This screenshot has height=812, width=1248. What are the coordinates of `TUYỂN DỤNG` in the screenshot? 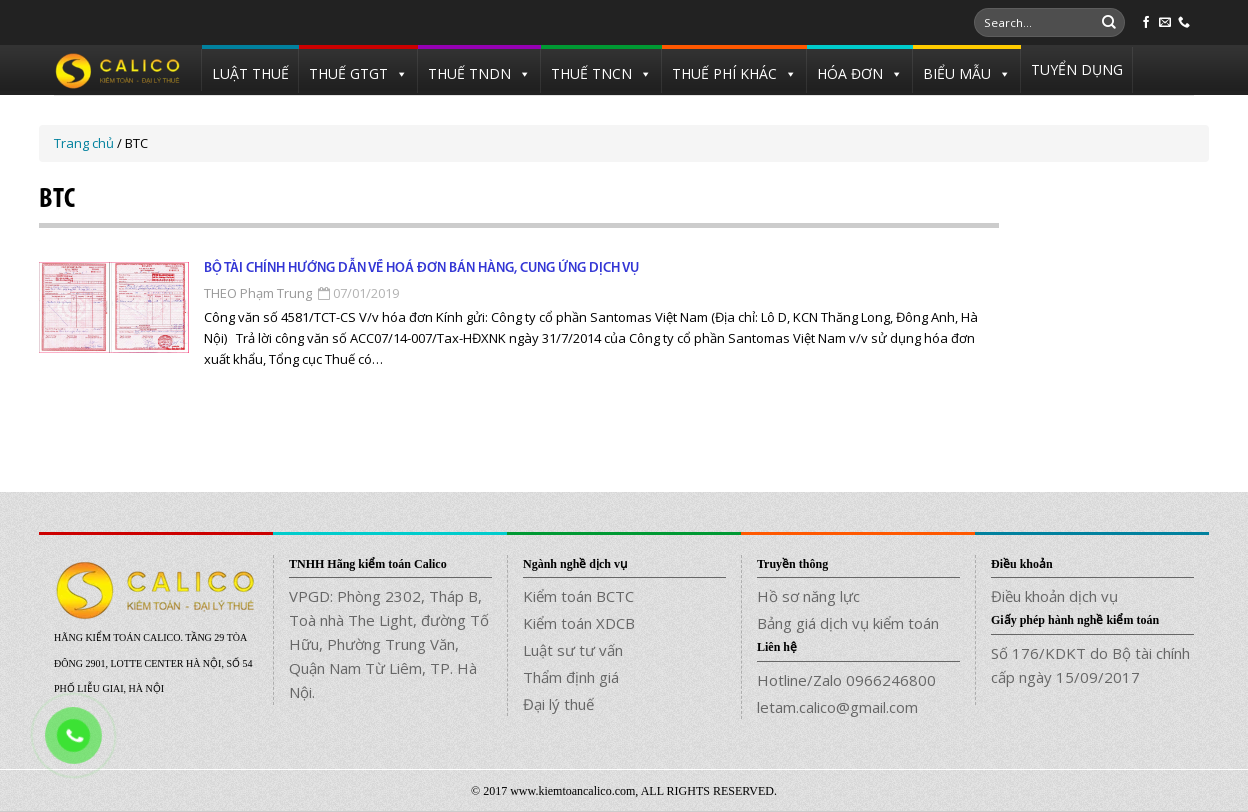 It's located at (1077, 69).